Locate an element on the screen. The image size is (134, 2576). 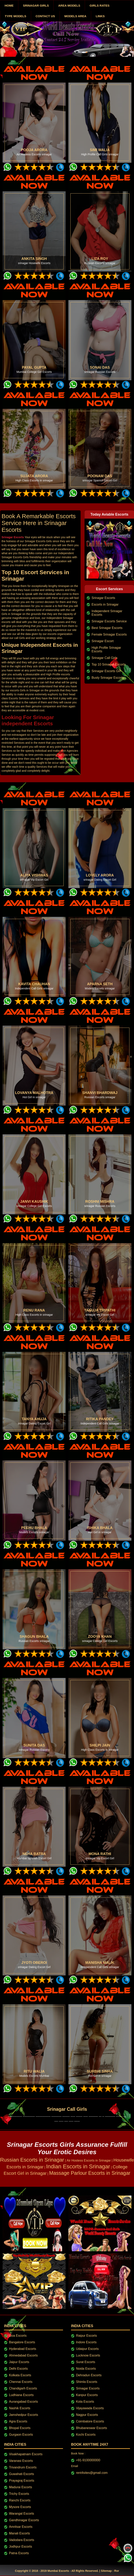
Massage Parlour Escorts in Srinagar is located at coordinates (89, 2173).